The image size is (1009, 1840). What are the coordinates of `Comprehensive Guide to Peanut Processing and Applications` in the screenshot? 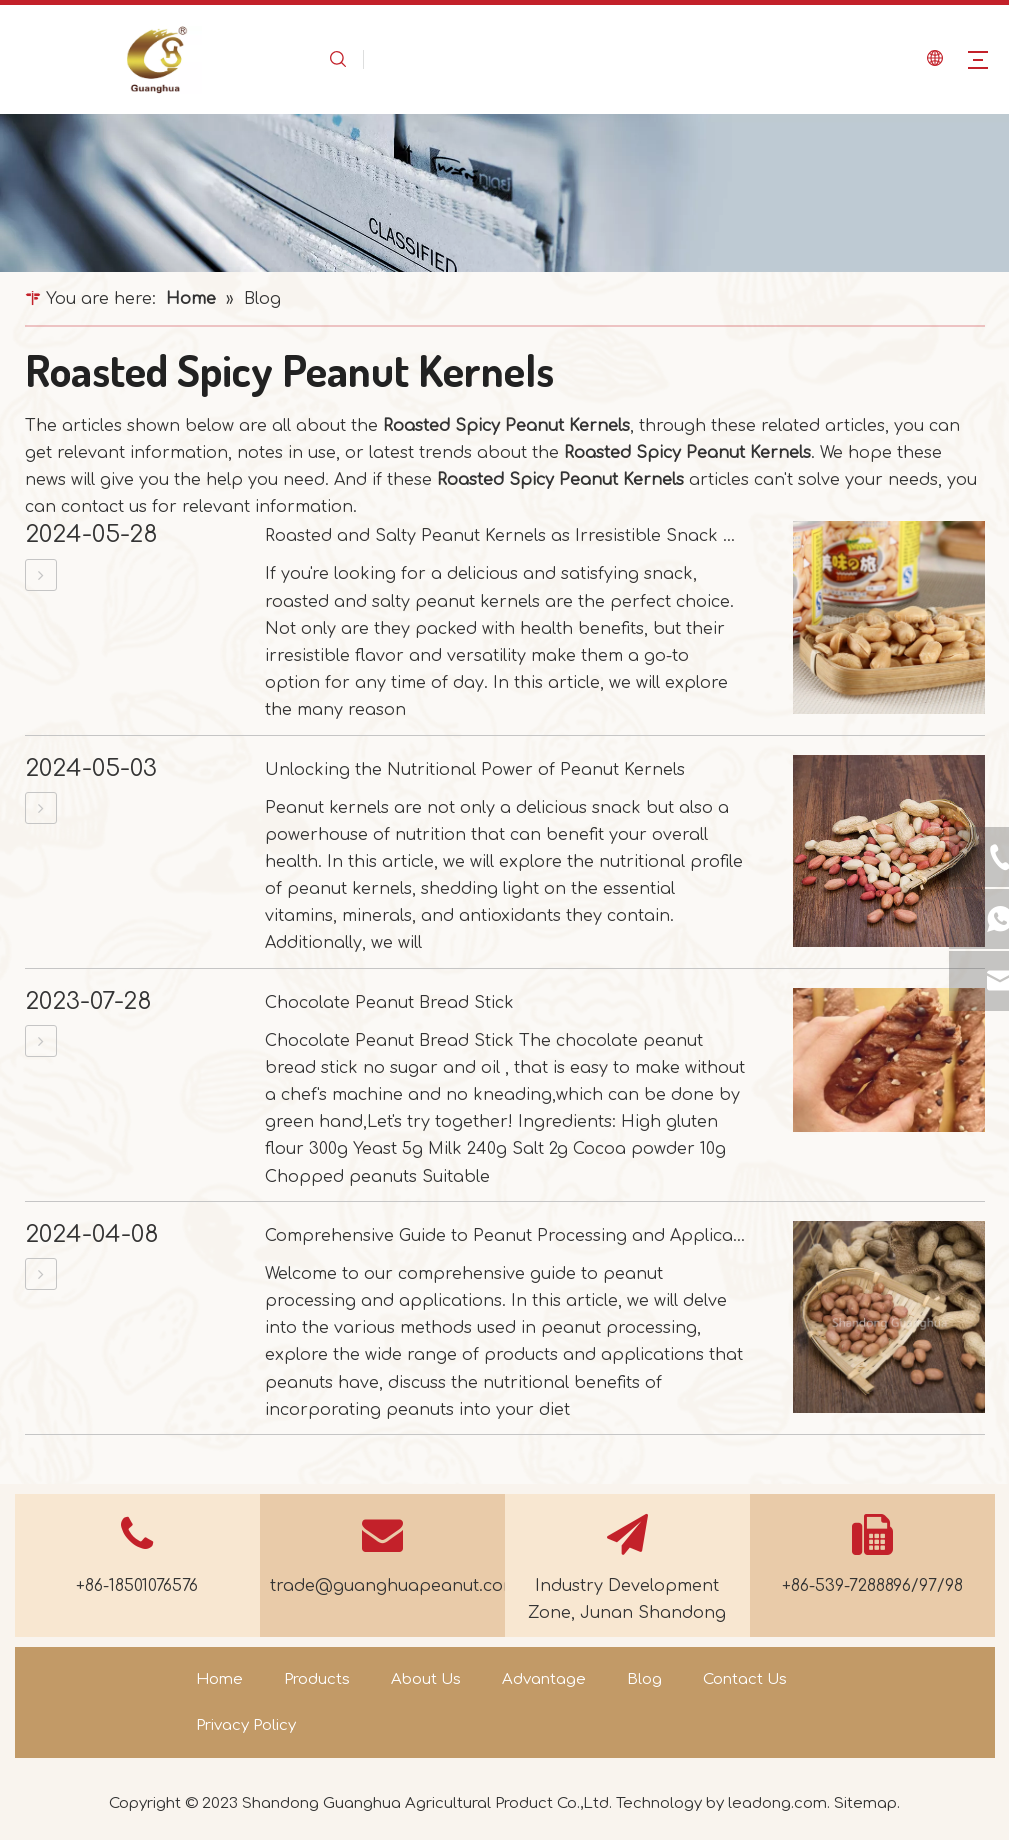 It's located at (519, 1236).